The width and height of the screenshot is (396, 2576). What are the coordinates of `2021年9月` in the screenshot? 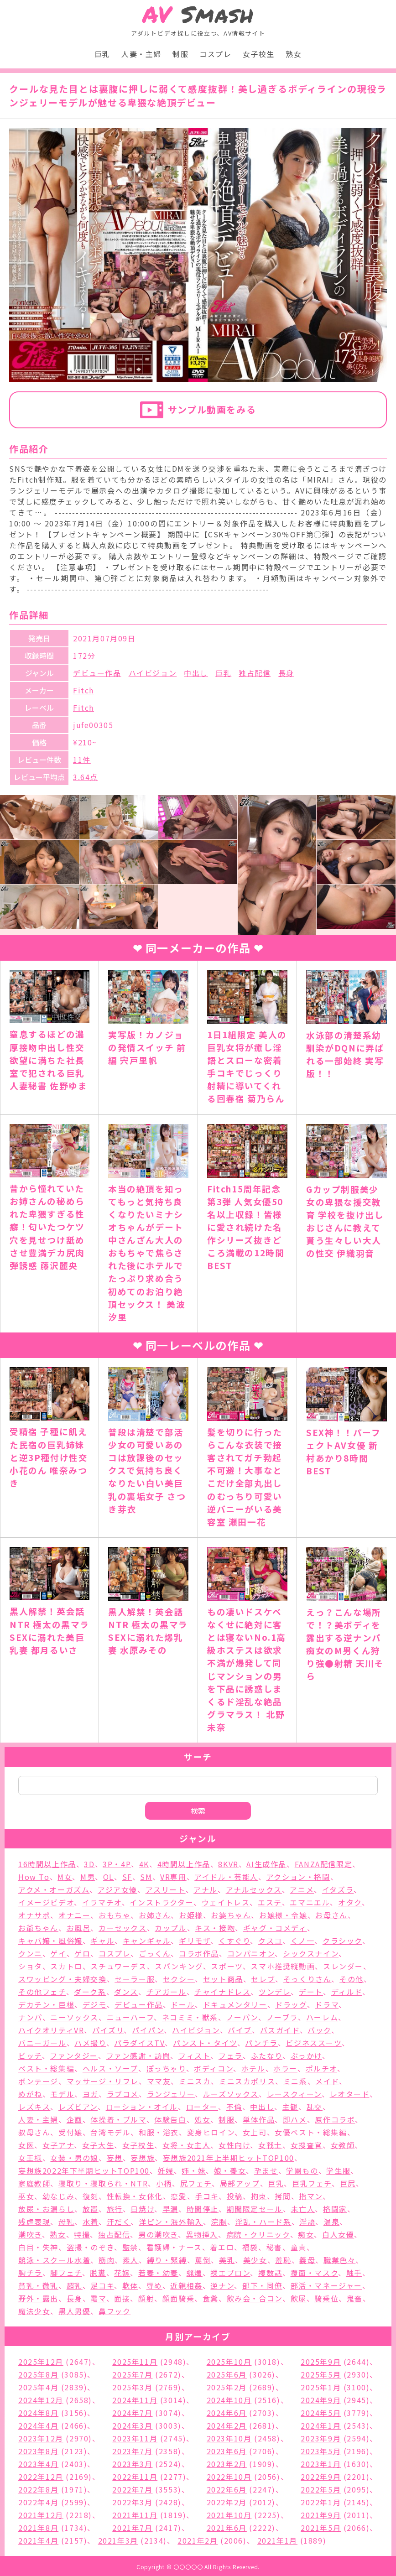 It's located at (321, 2514).